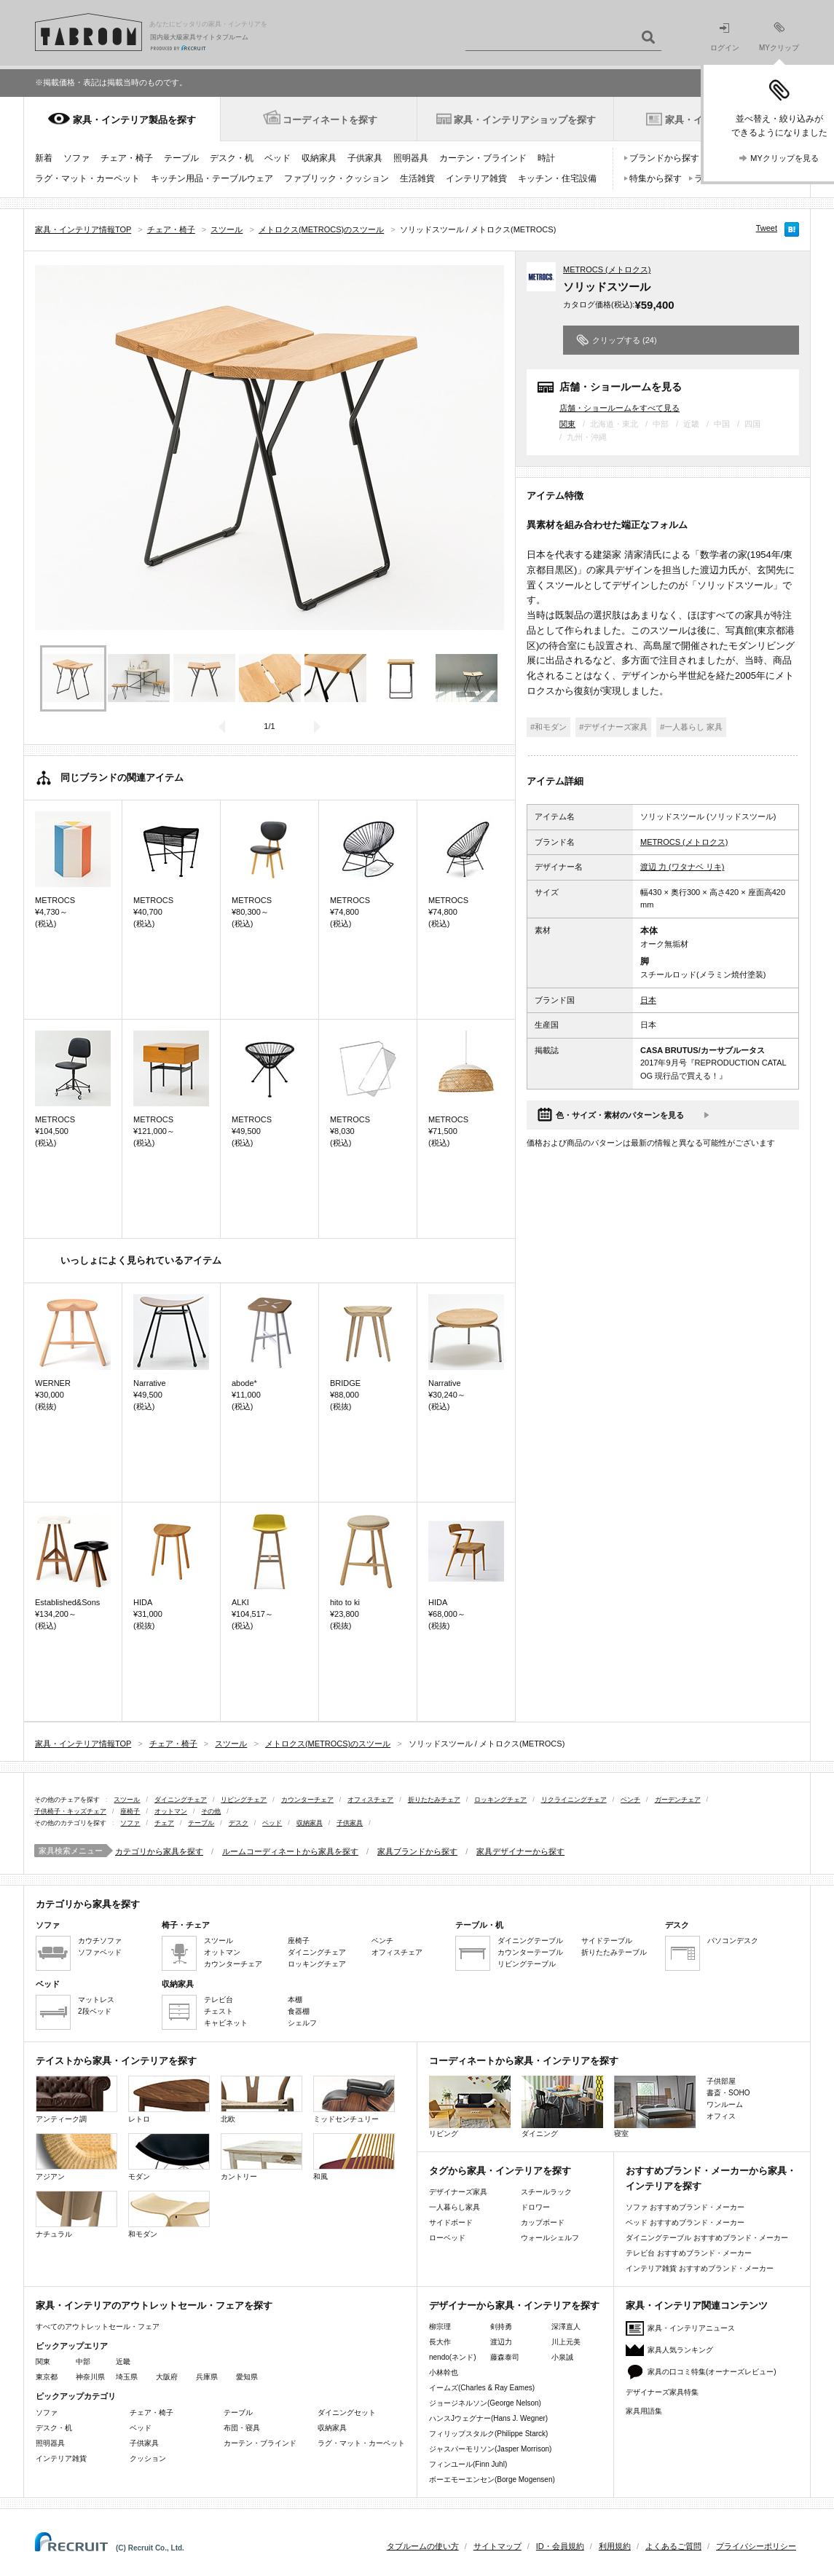 This screenshot has width=834, height=2576. I want to click on 家具・インテリアニュース, so click(691, 2328).